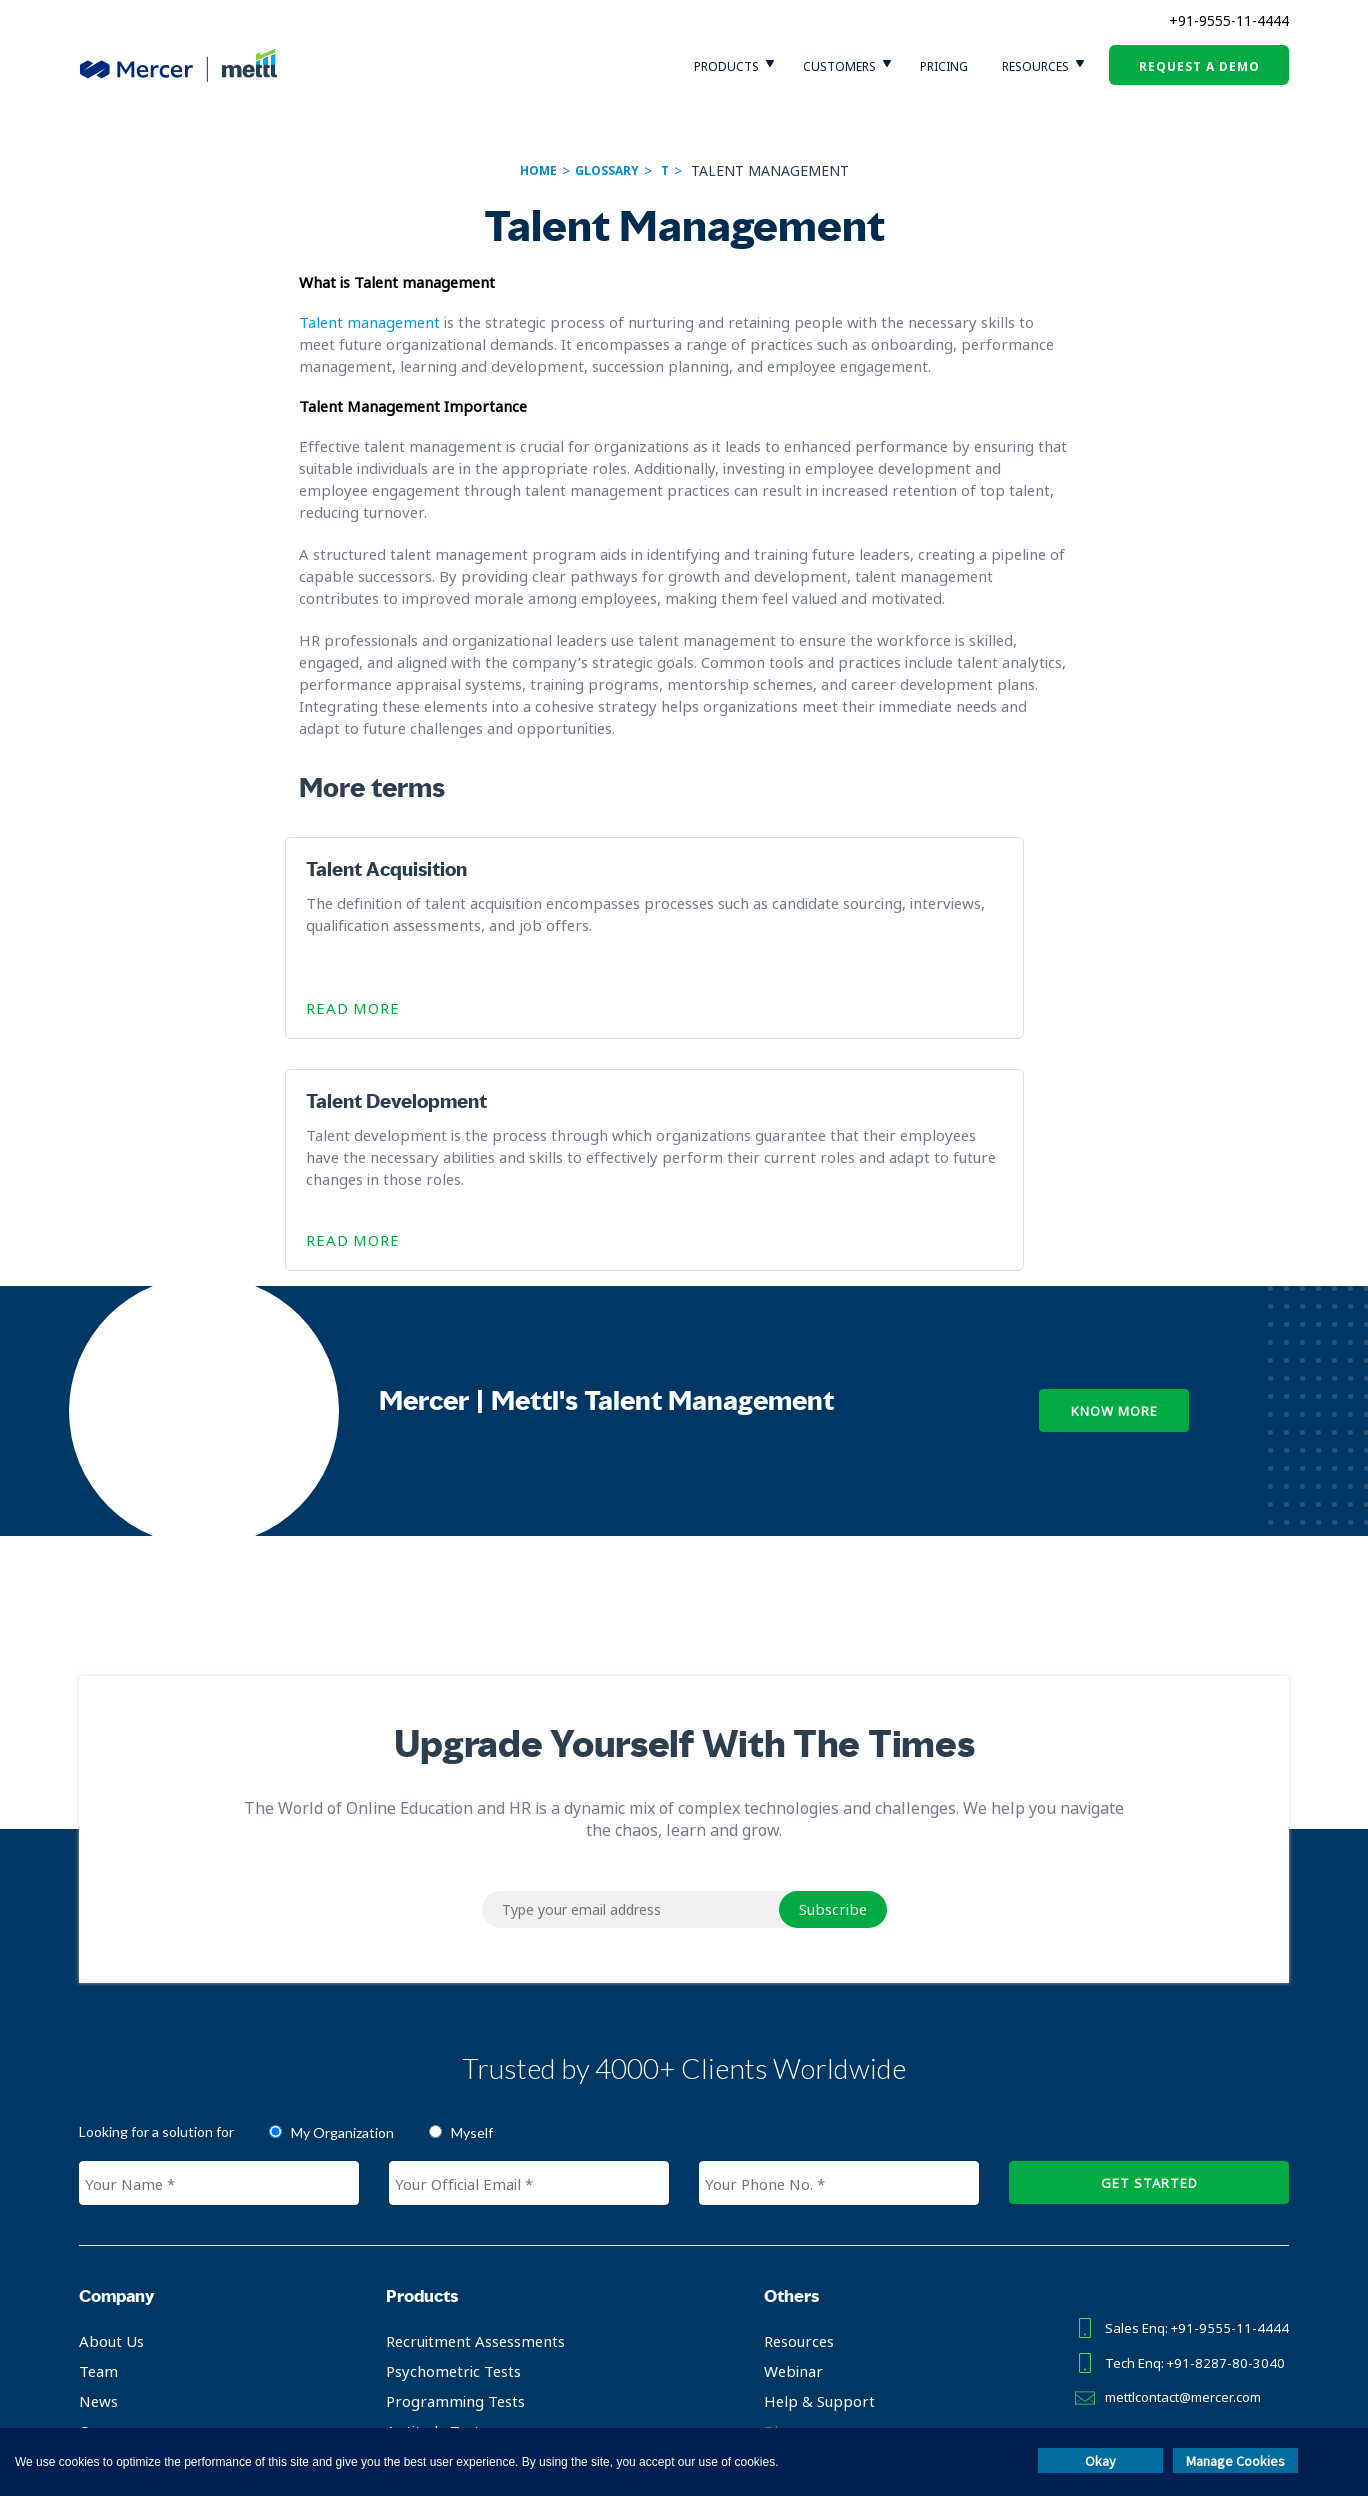 The height and width of the screenshot is (2496, 1368). Describe the element at coordinates (1235, 2461) in the screenshot. I see `Manage Cookies [button]` at that location.